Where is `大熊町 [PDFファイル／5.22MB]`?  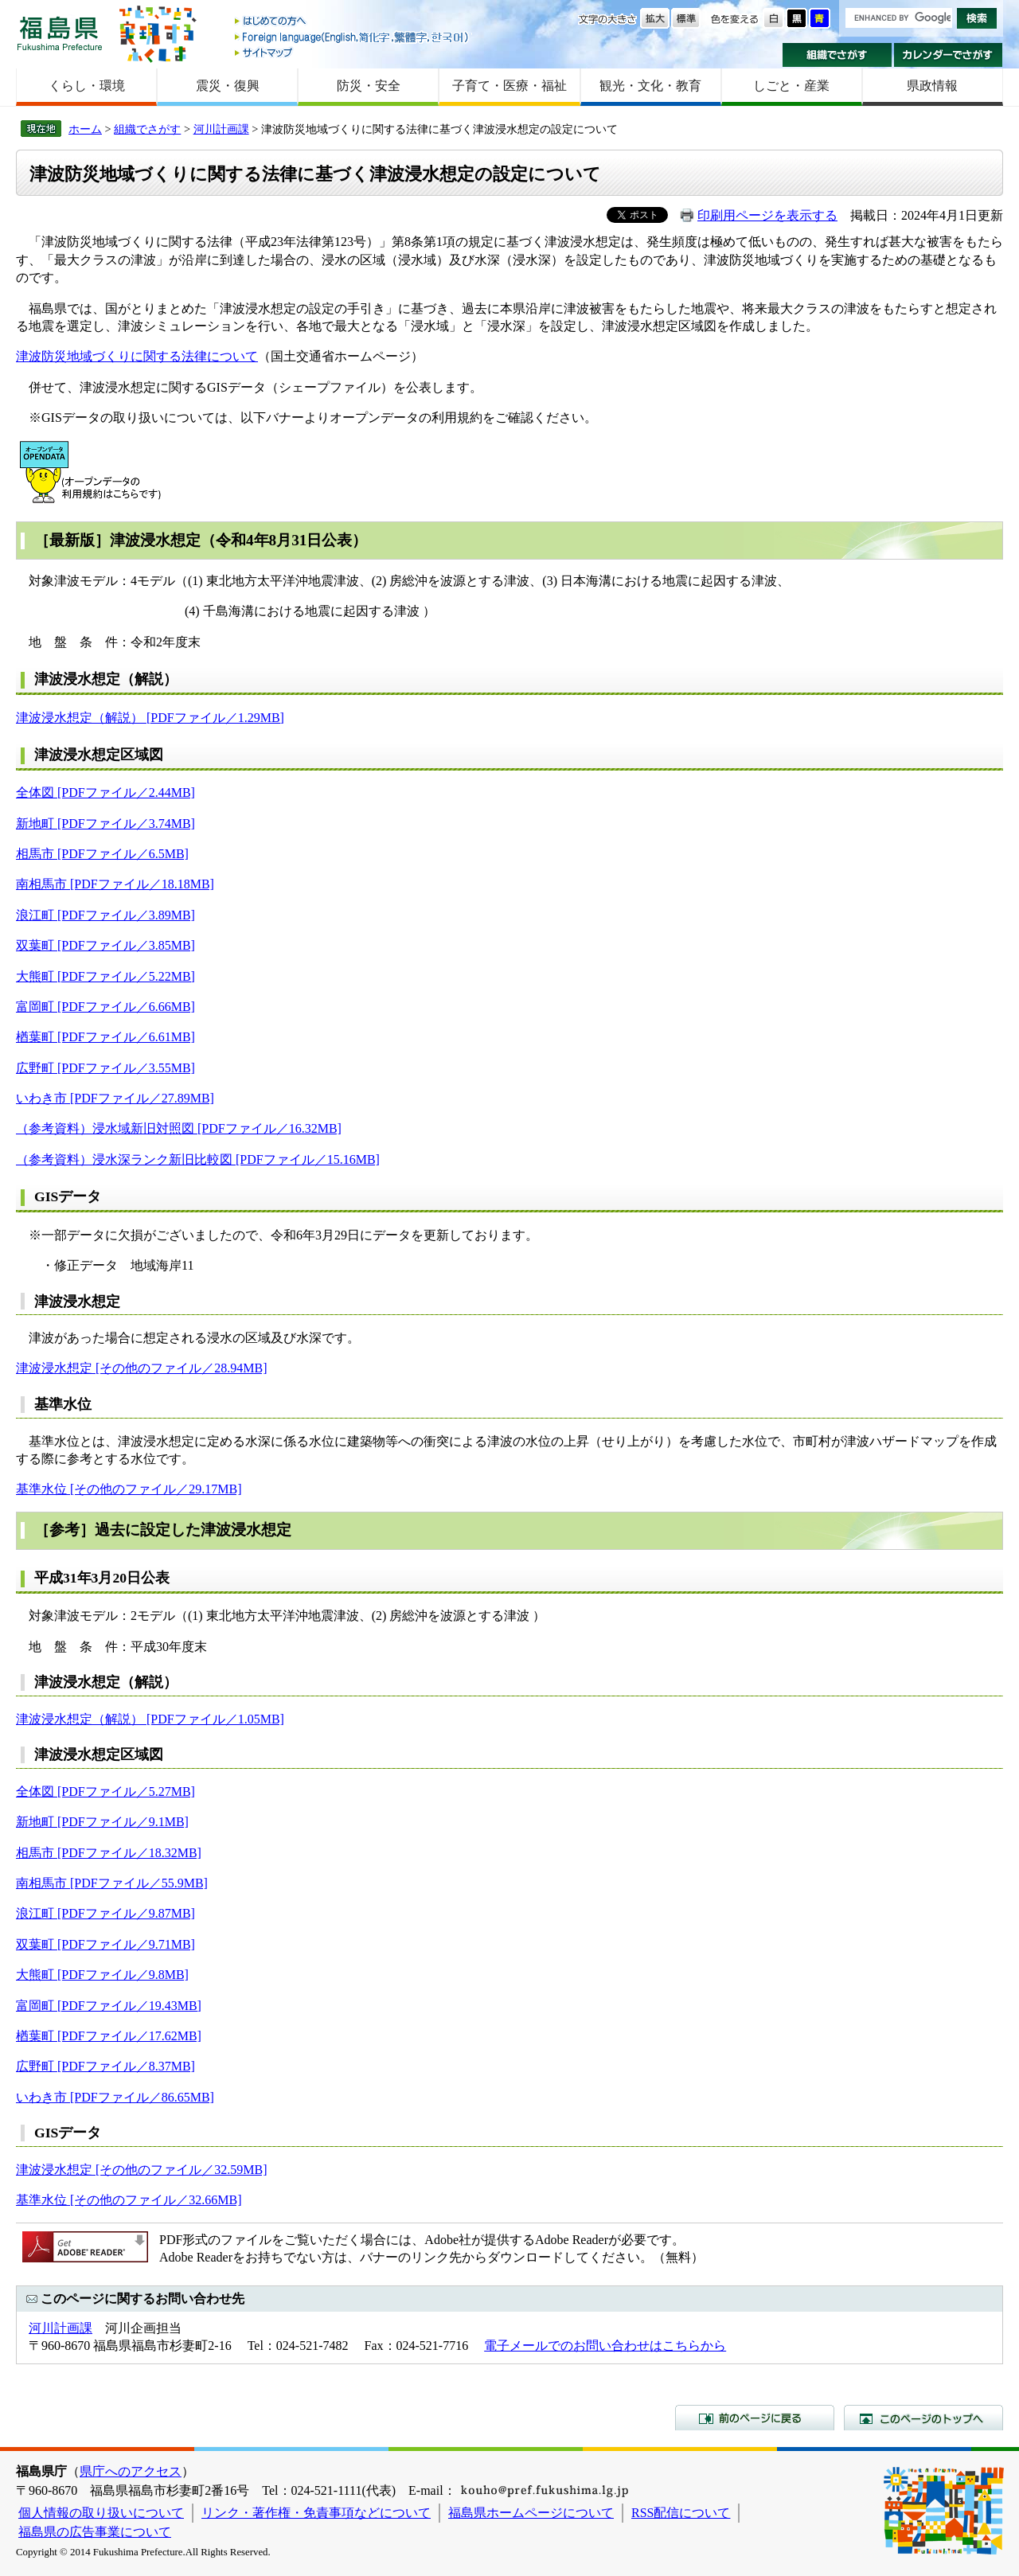 大熊町 [PDFファイル／5.22MB] is located at coordinates (105, 976).